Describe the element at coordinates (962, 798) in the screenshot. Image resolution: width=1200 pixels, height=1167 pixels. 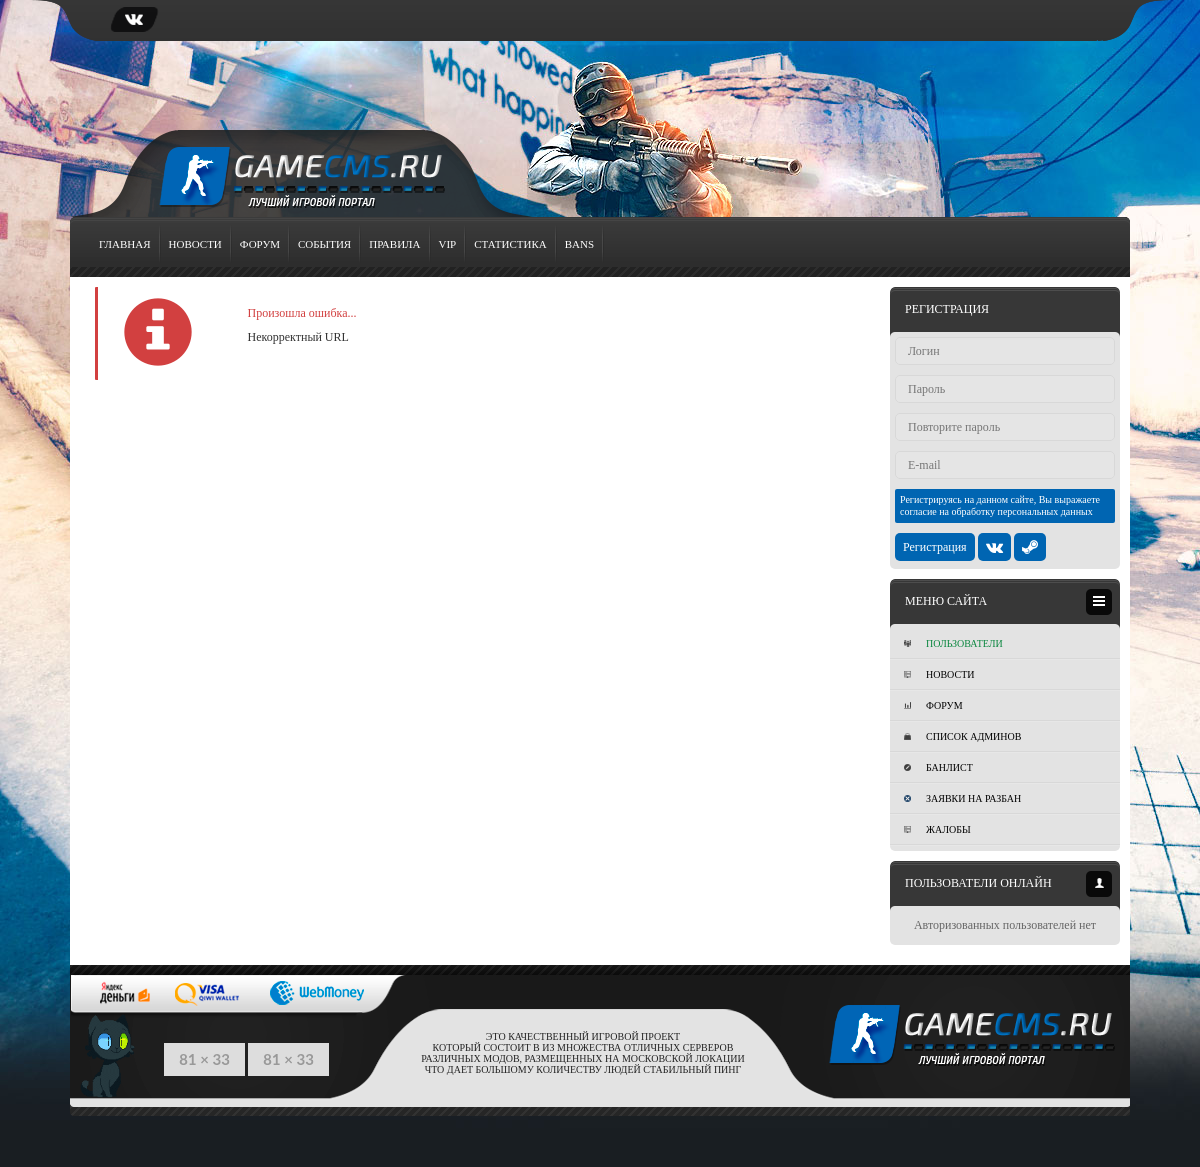
I see `Заявки на разбан` at that location.